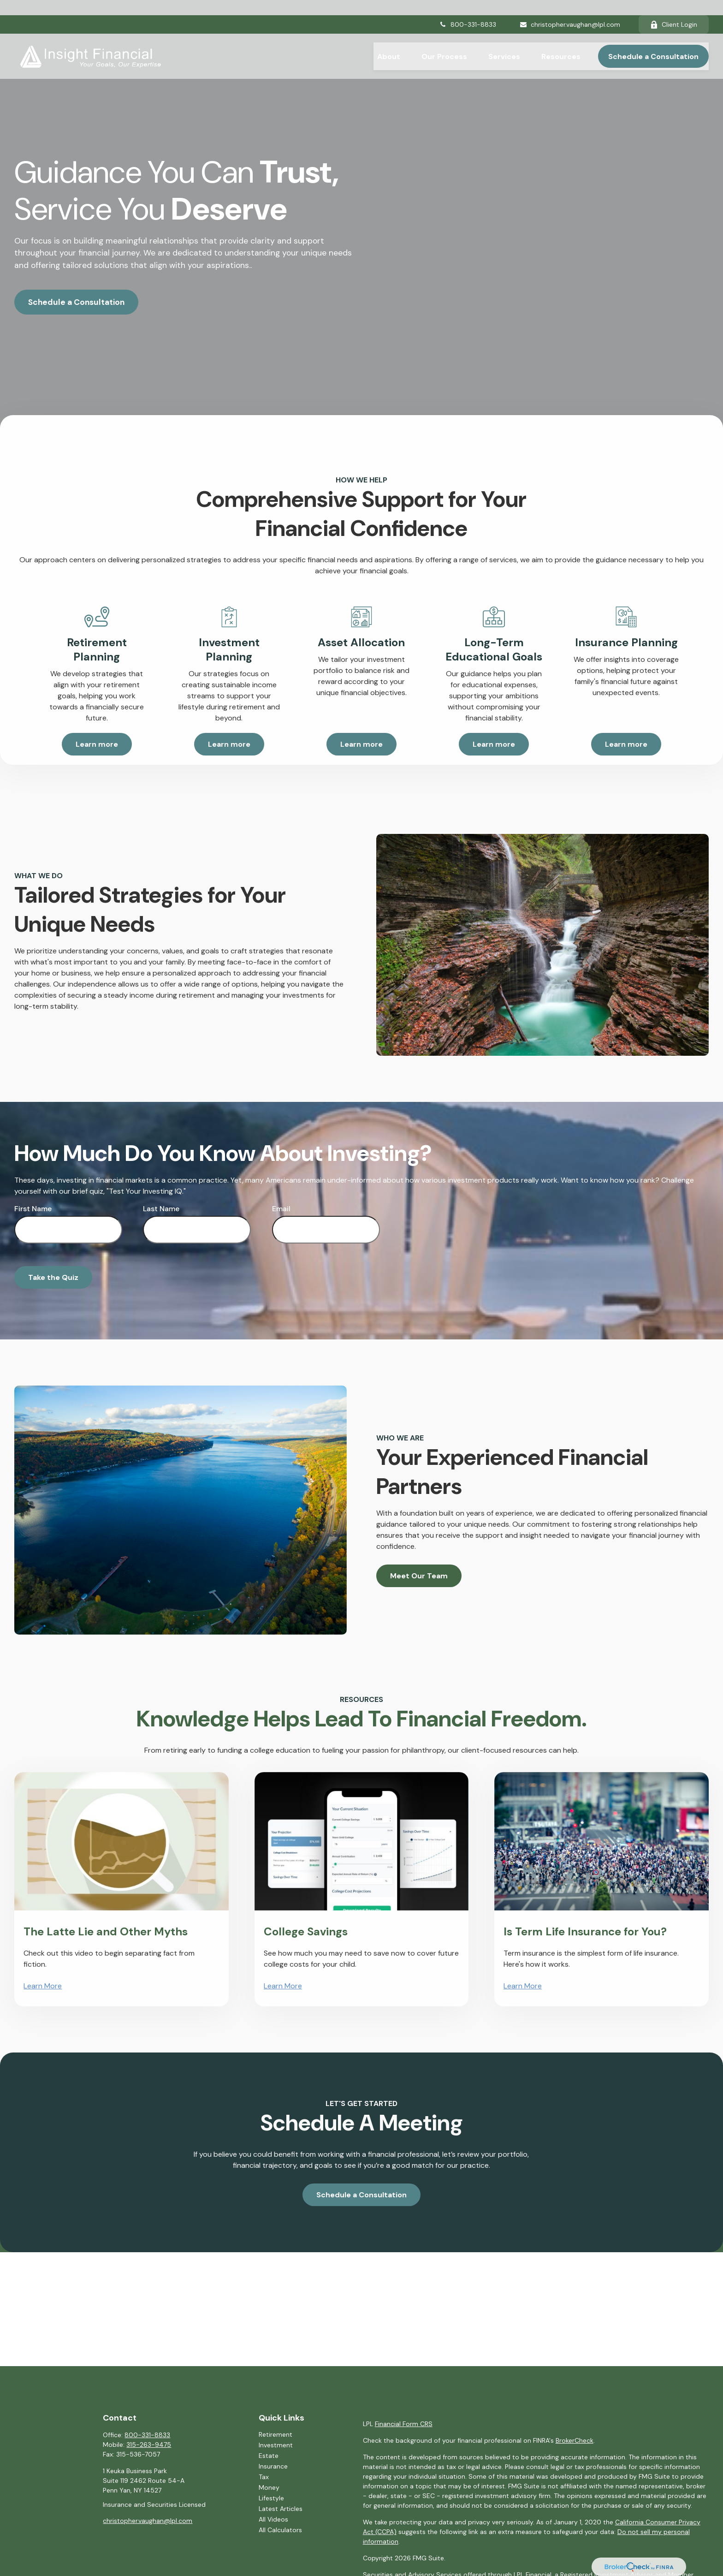  What do you see at coordinates (271, 2498) in the screenshot?
I see `Lifestyle` at bounding box center [271, 2498].